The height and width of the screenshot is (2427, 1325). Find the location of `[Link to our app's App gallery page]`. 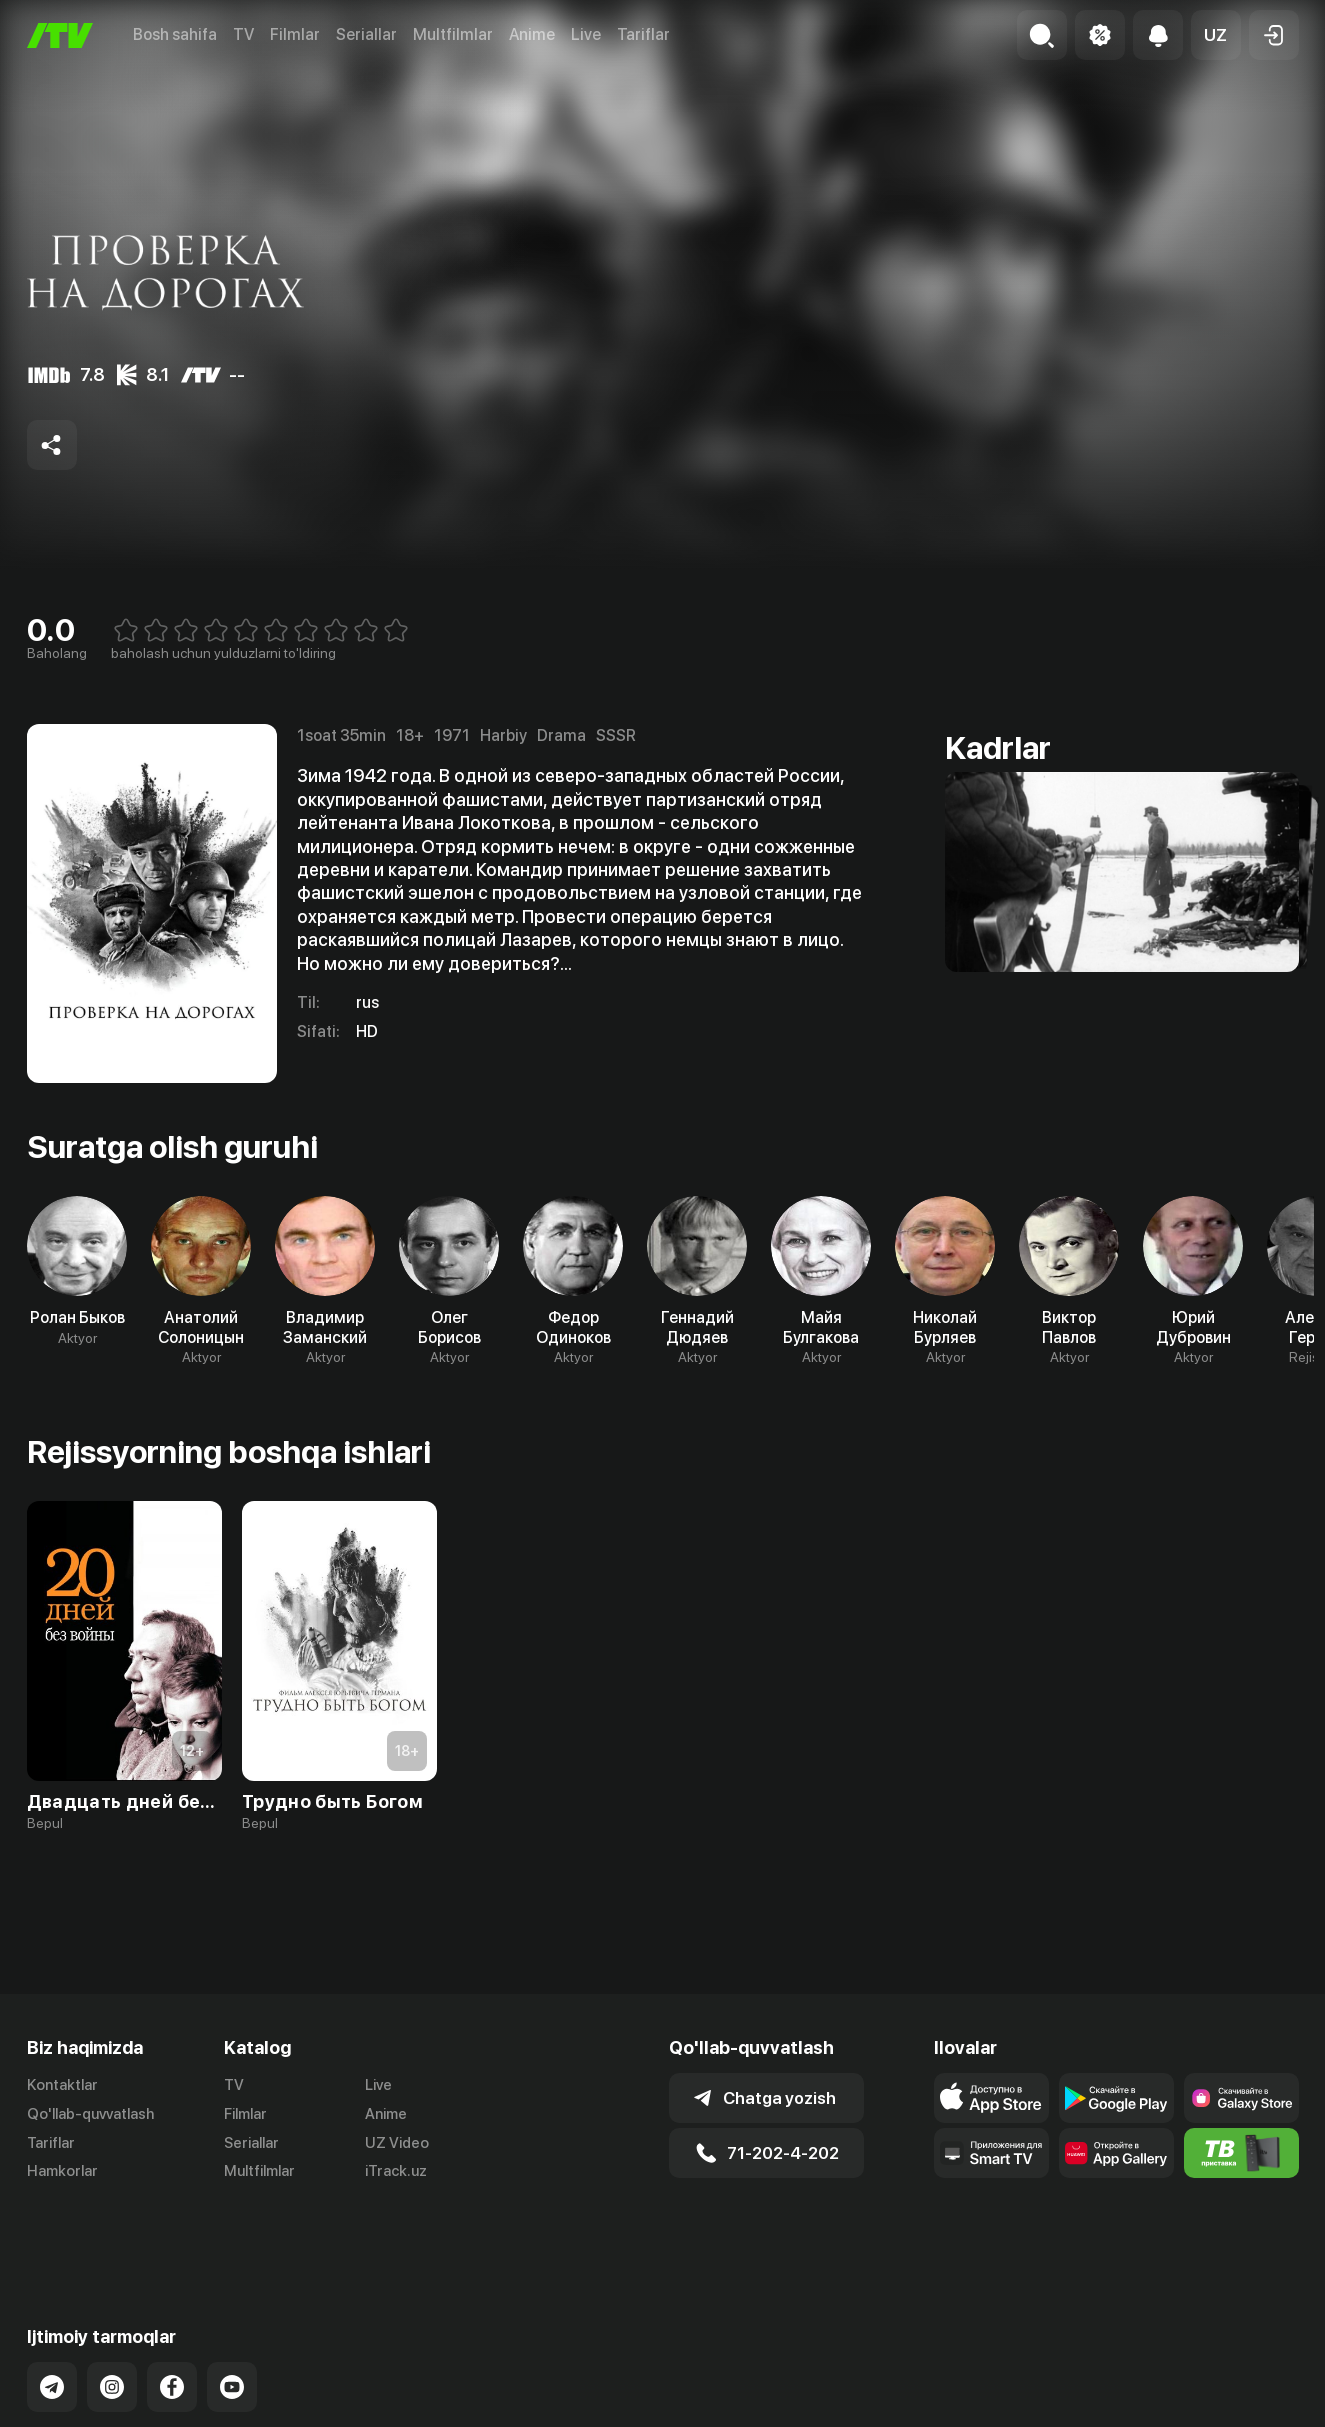

[Link to our app's App gallery page] is located at coordinates (1116, 2153).